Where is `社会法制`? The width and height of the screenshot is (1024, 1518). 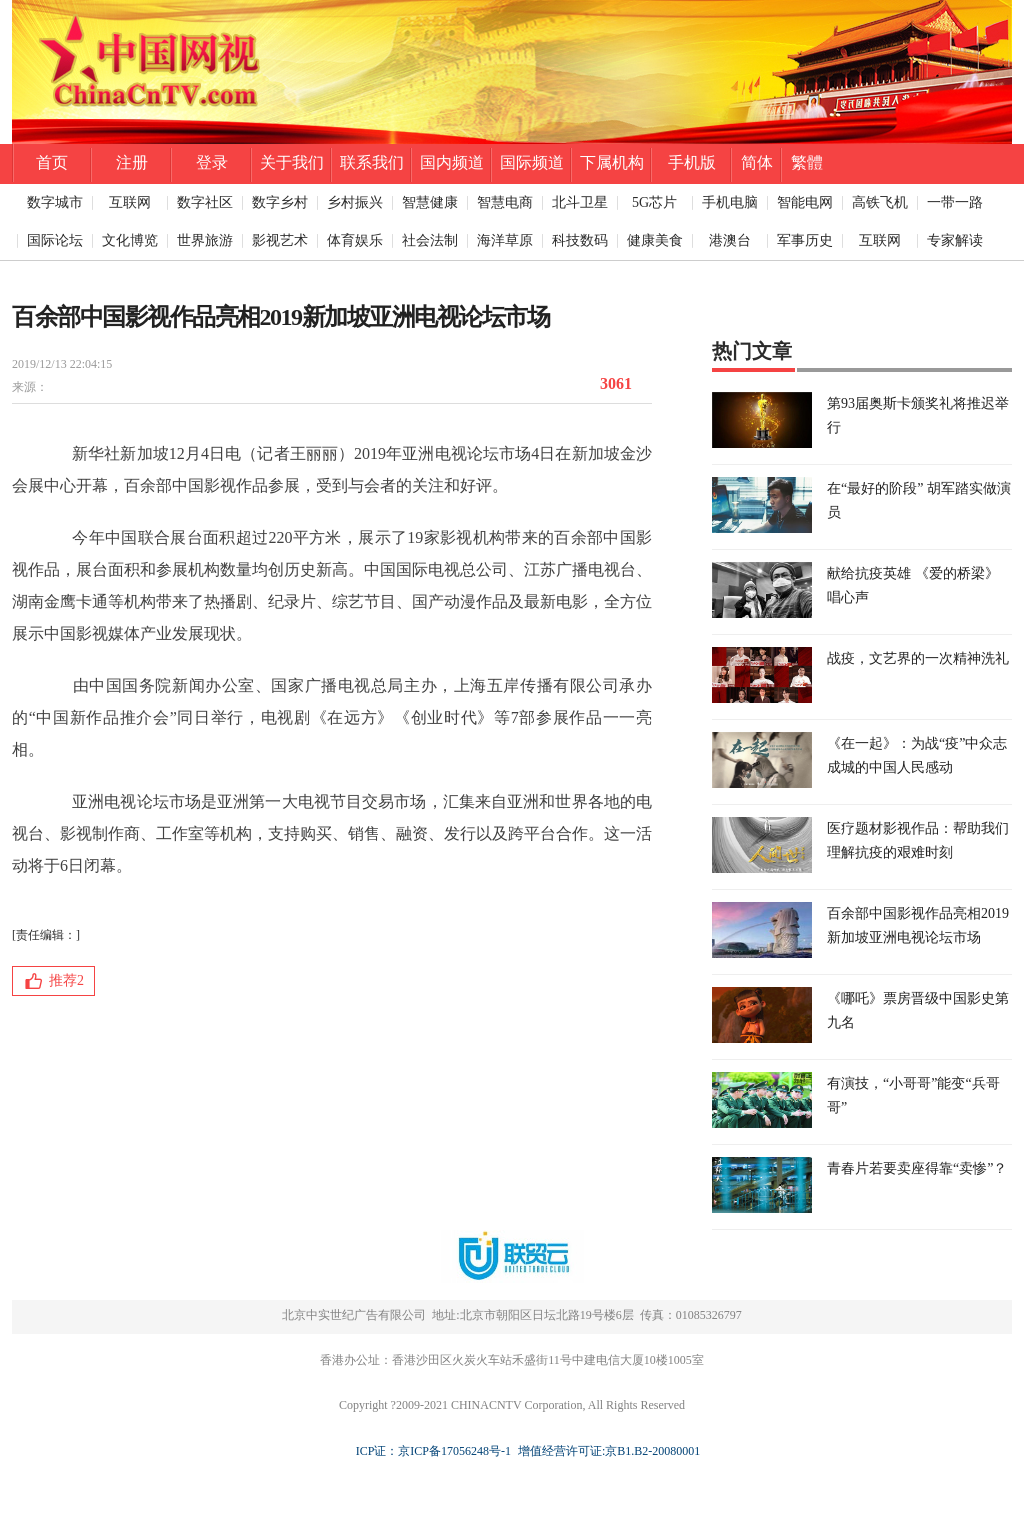
社会法制 is located at coordinates (430, 240).